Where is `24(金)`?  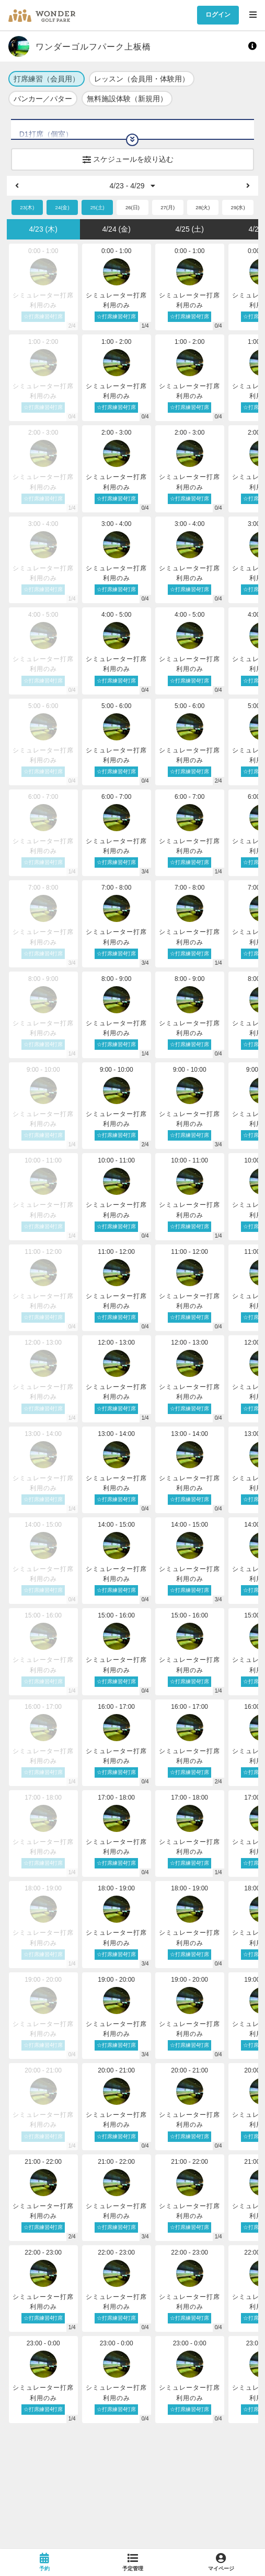
24(金) is located at coordinates (62, 207).